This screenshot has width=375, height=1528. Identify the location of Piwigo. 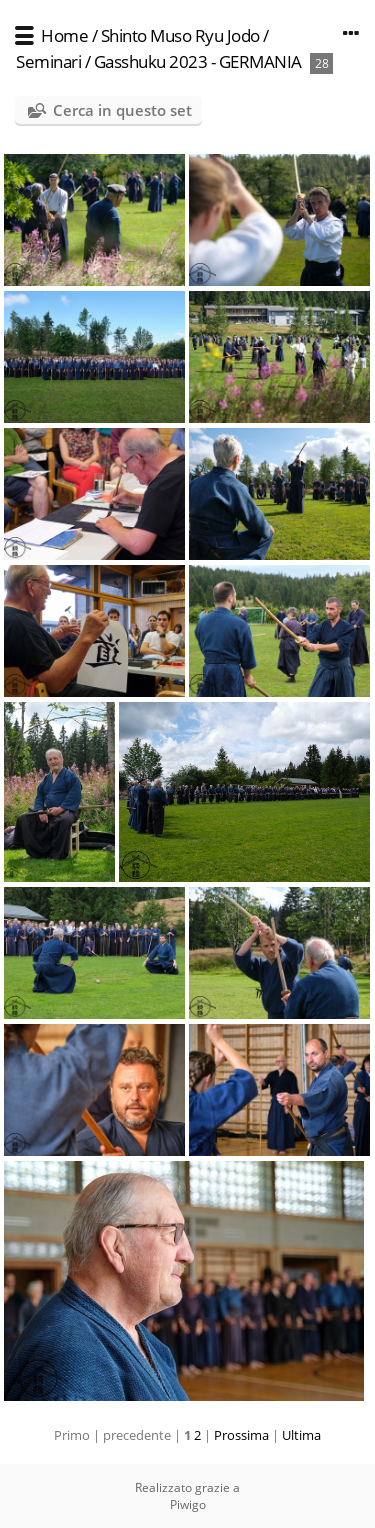
(188, 1504).